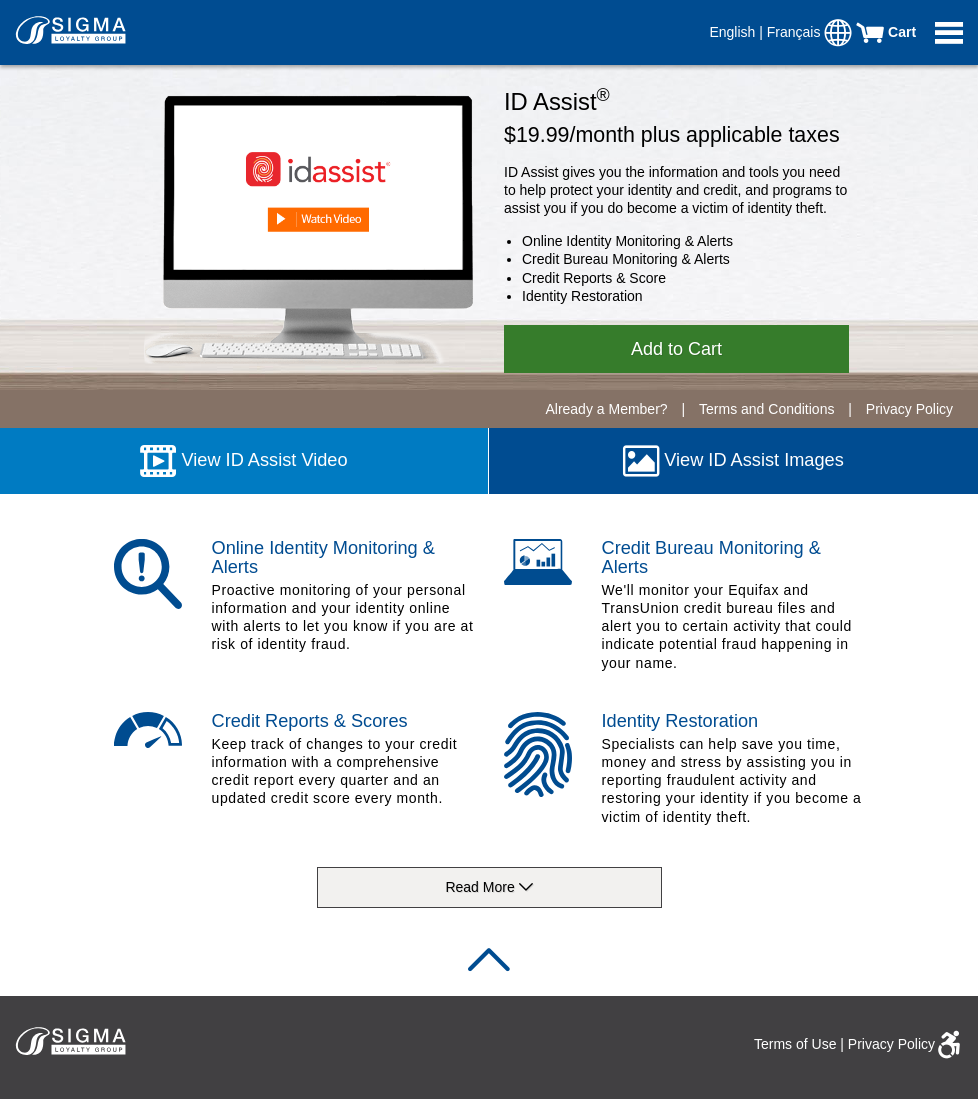  Describe the element at coordinates (733, 461) in the screenshot. I see `View ID Assist Images` at that location.